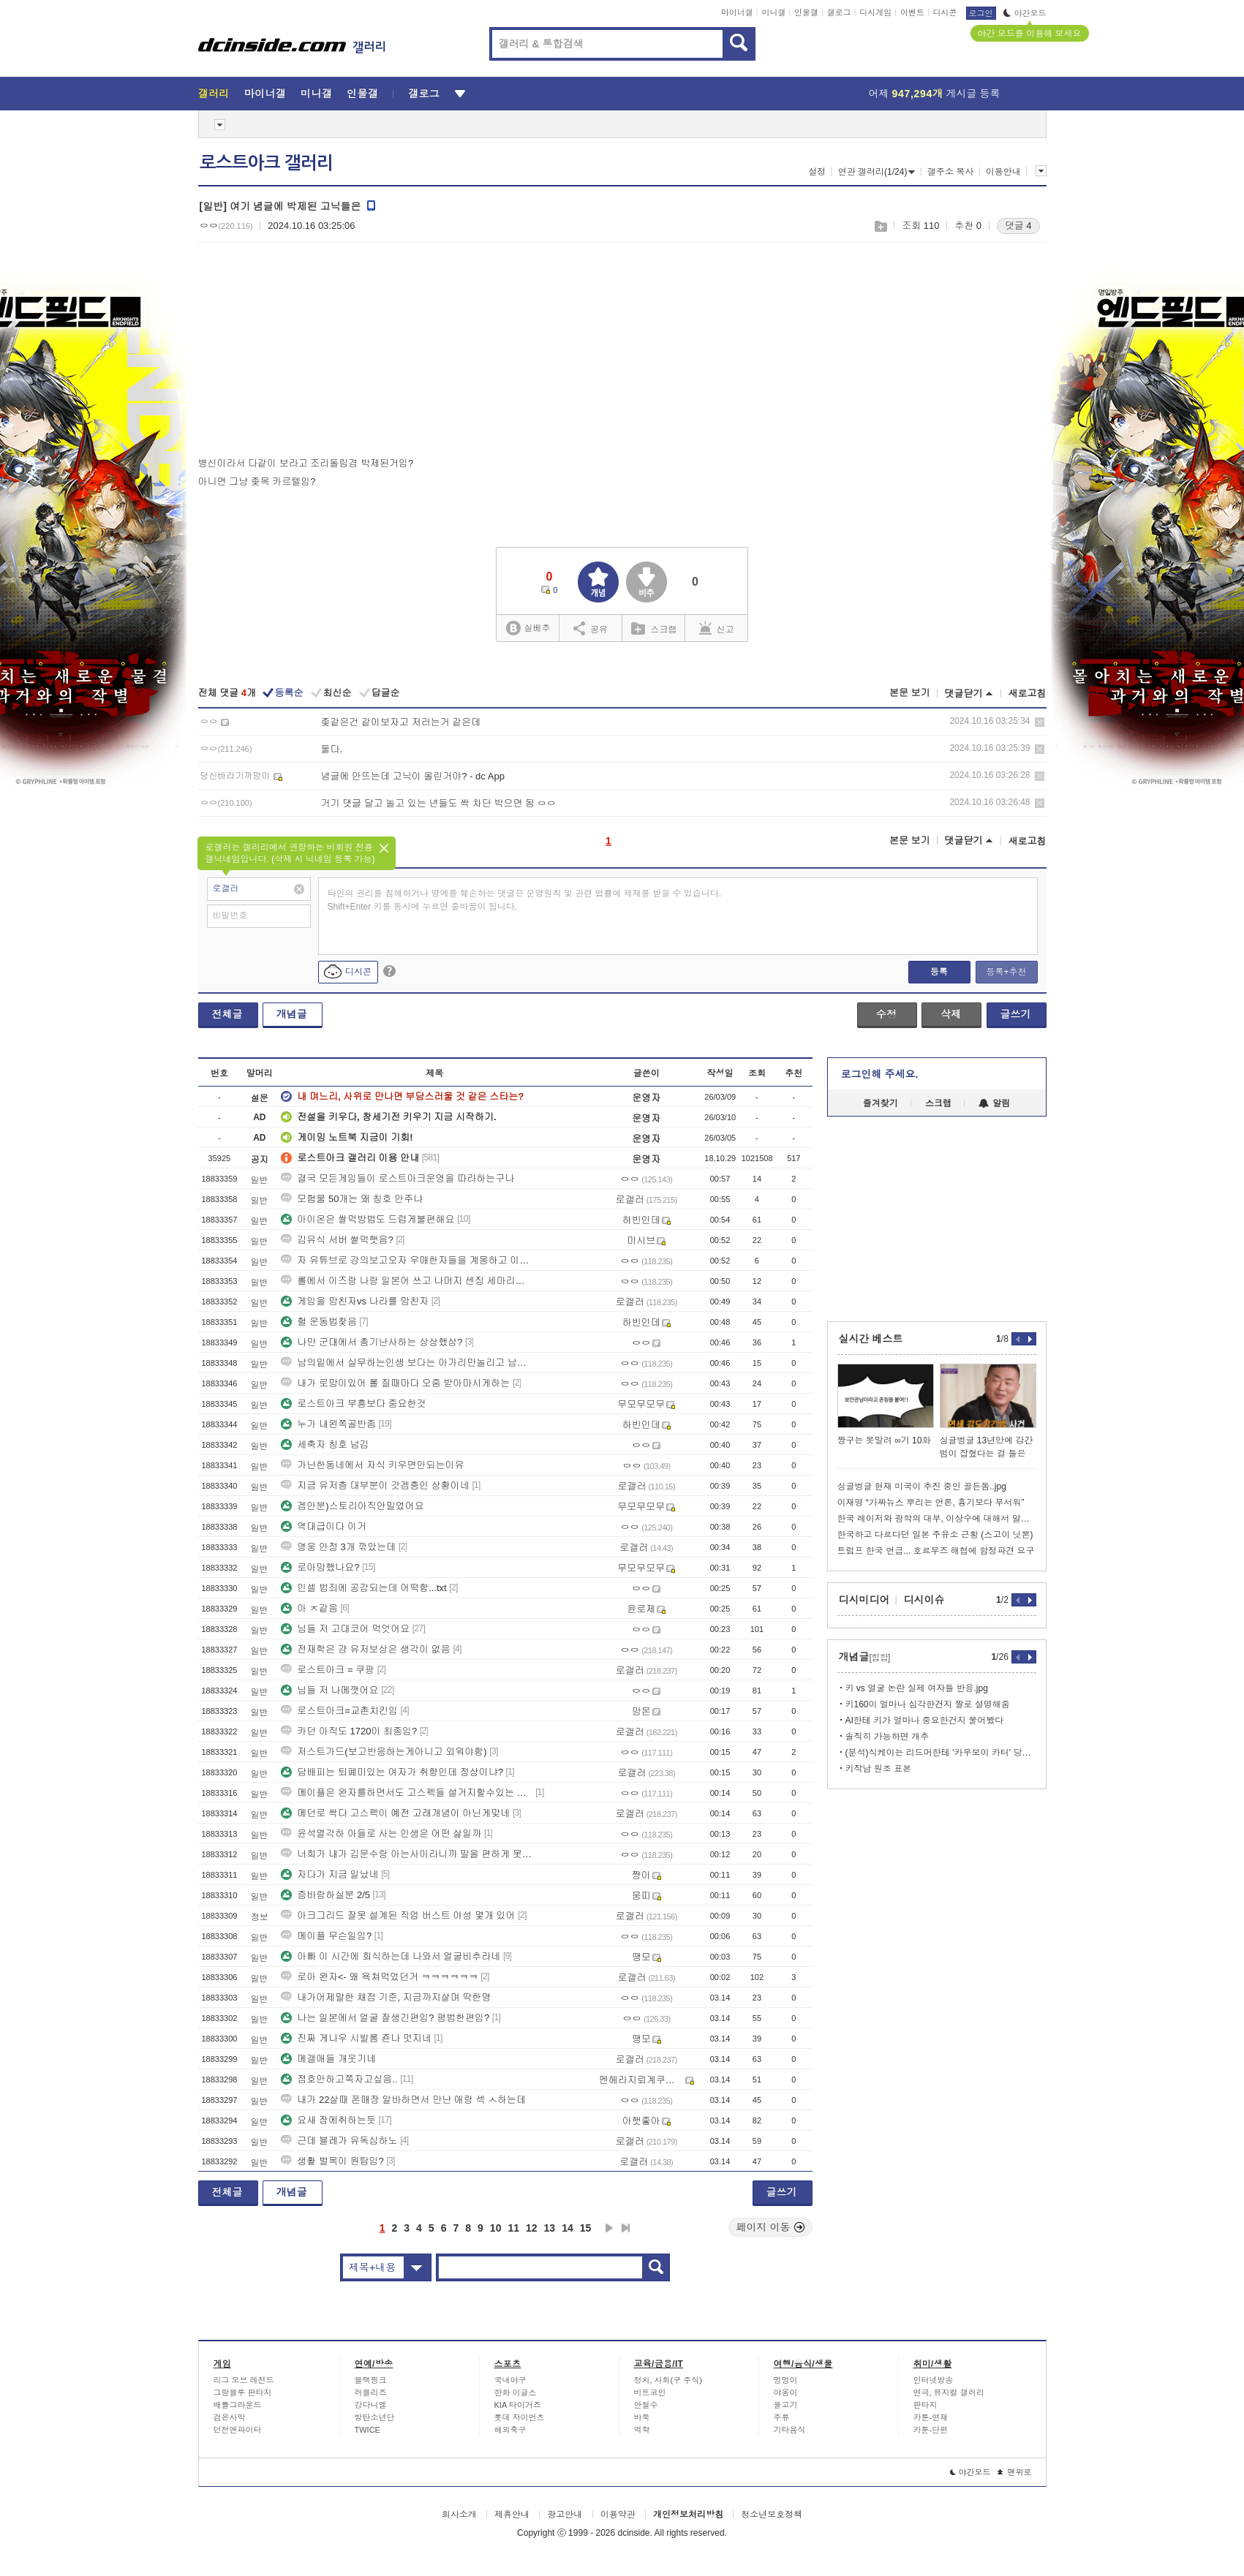 This screenshot has width=1244, height=2576. Describe the element at coordinates (642, 2429) in the screenshot. I see `역학` at that location.